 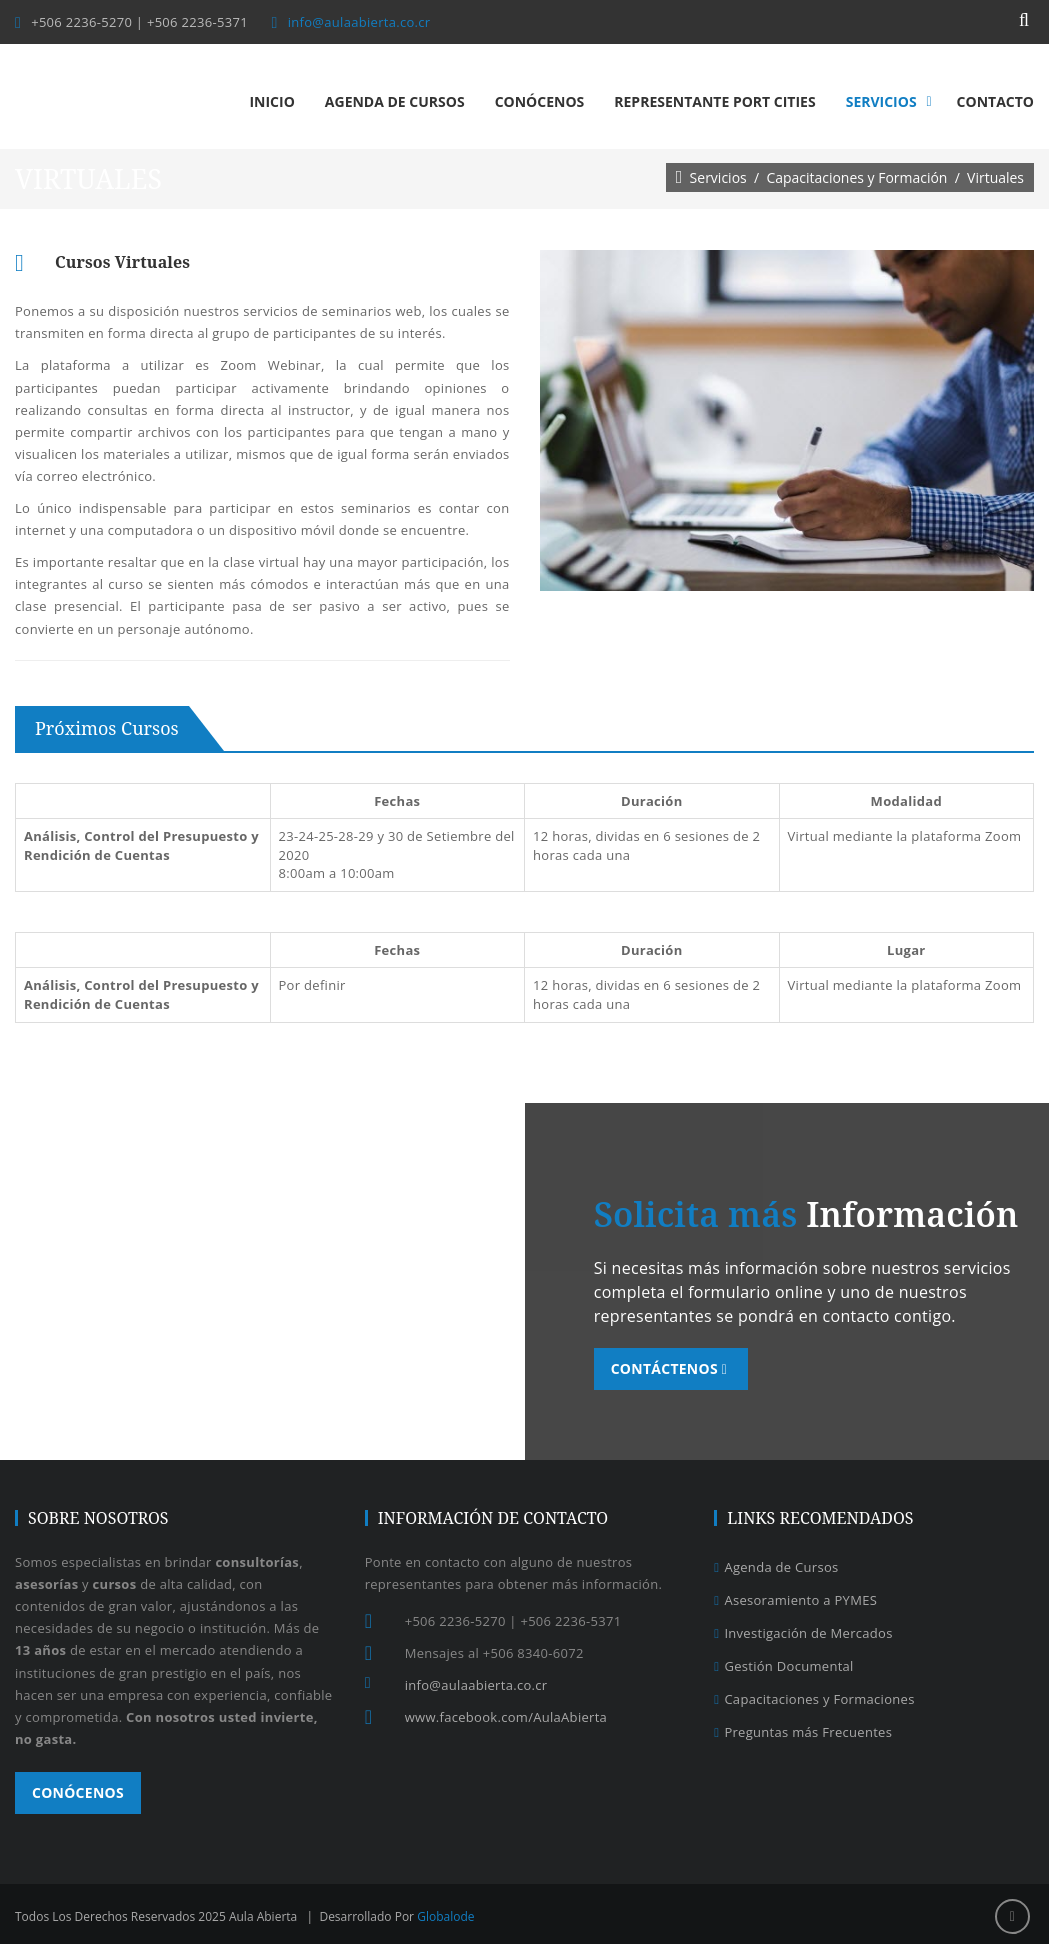 I want to click on Preguntas más Frecuentes, so click(x=803, y=1733).